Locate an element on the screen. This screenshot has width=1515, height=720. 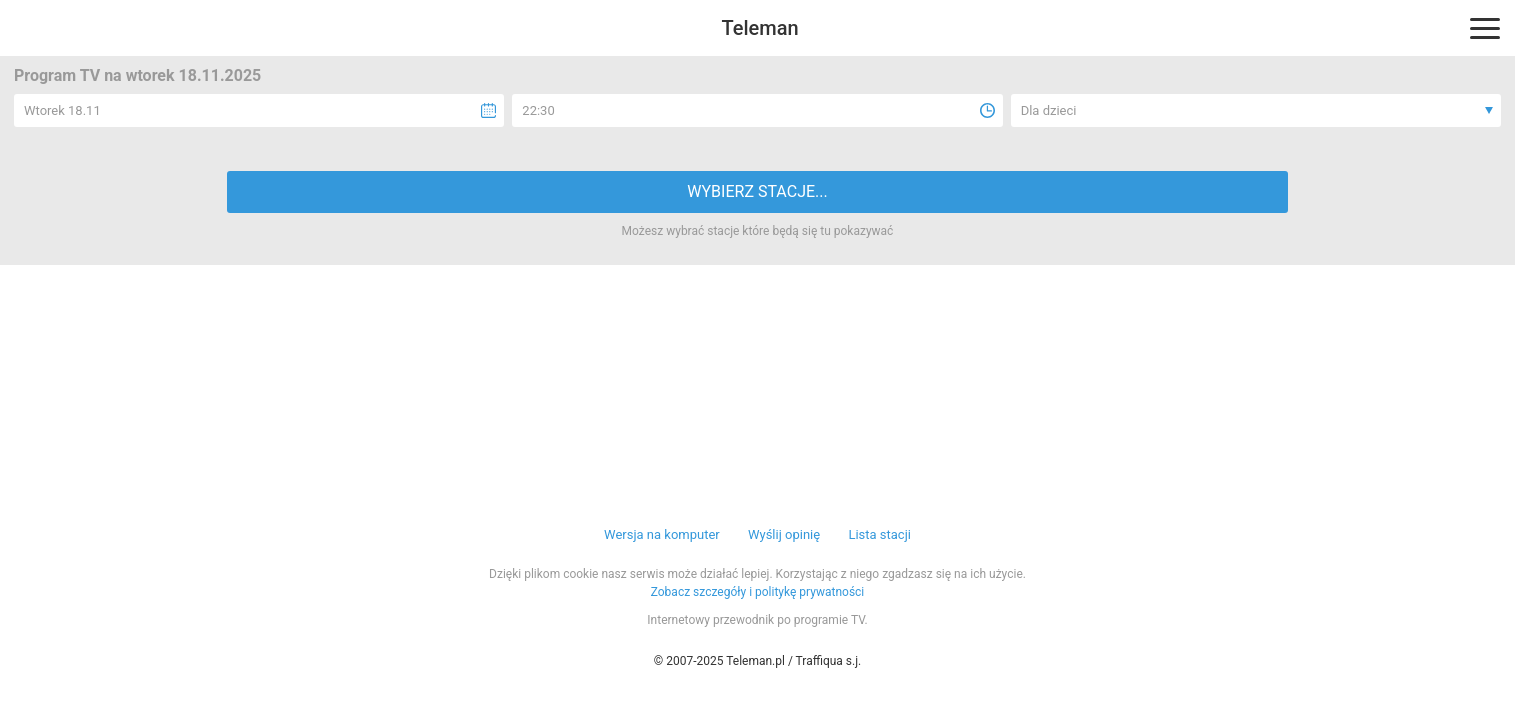
Zobacz szczegóły i politykę prywatności is located at coordinates (758, 592).